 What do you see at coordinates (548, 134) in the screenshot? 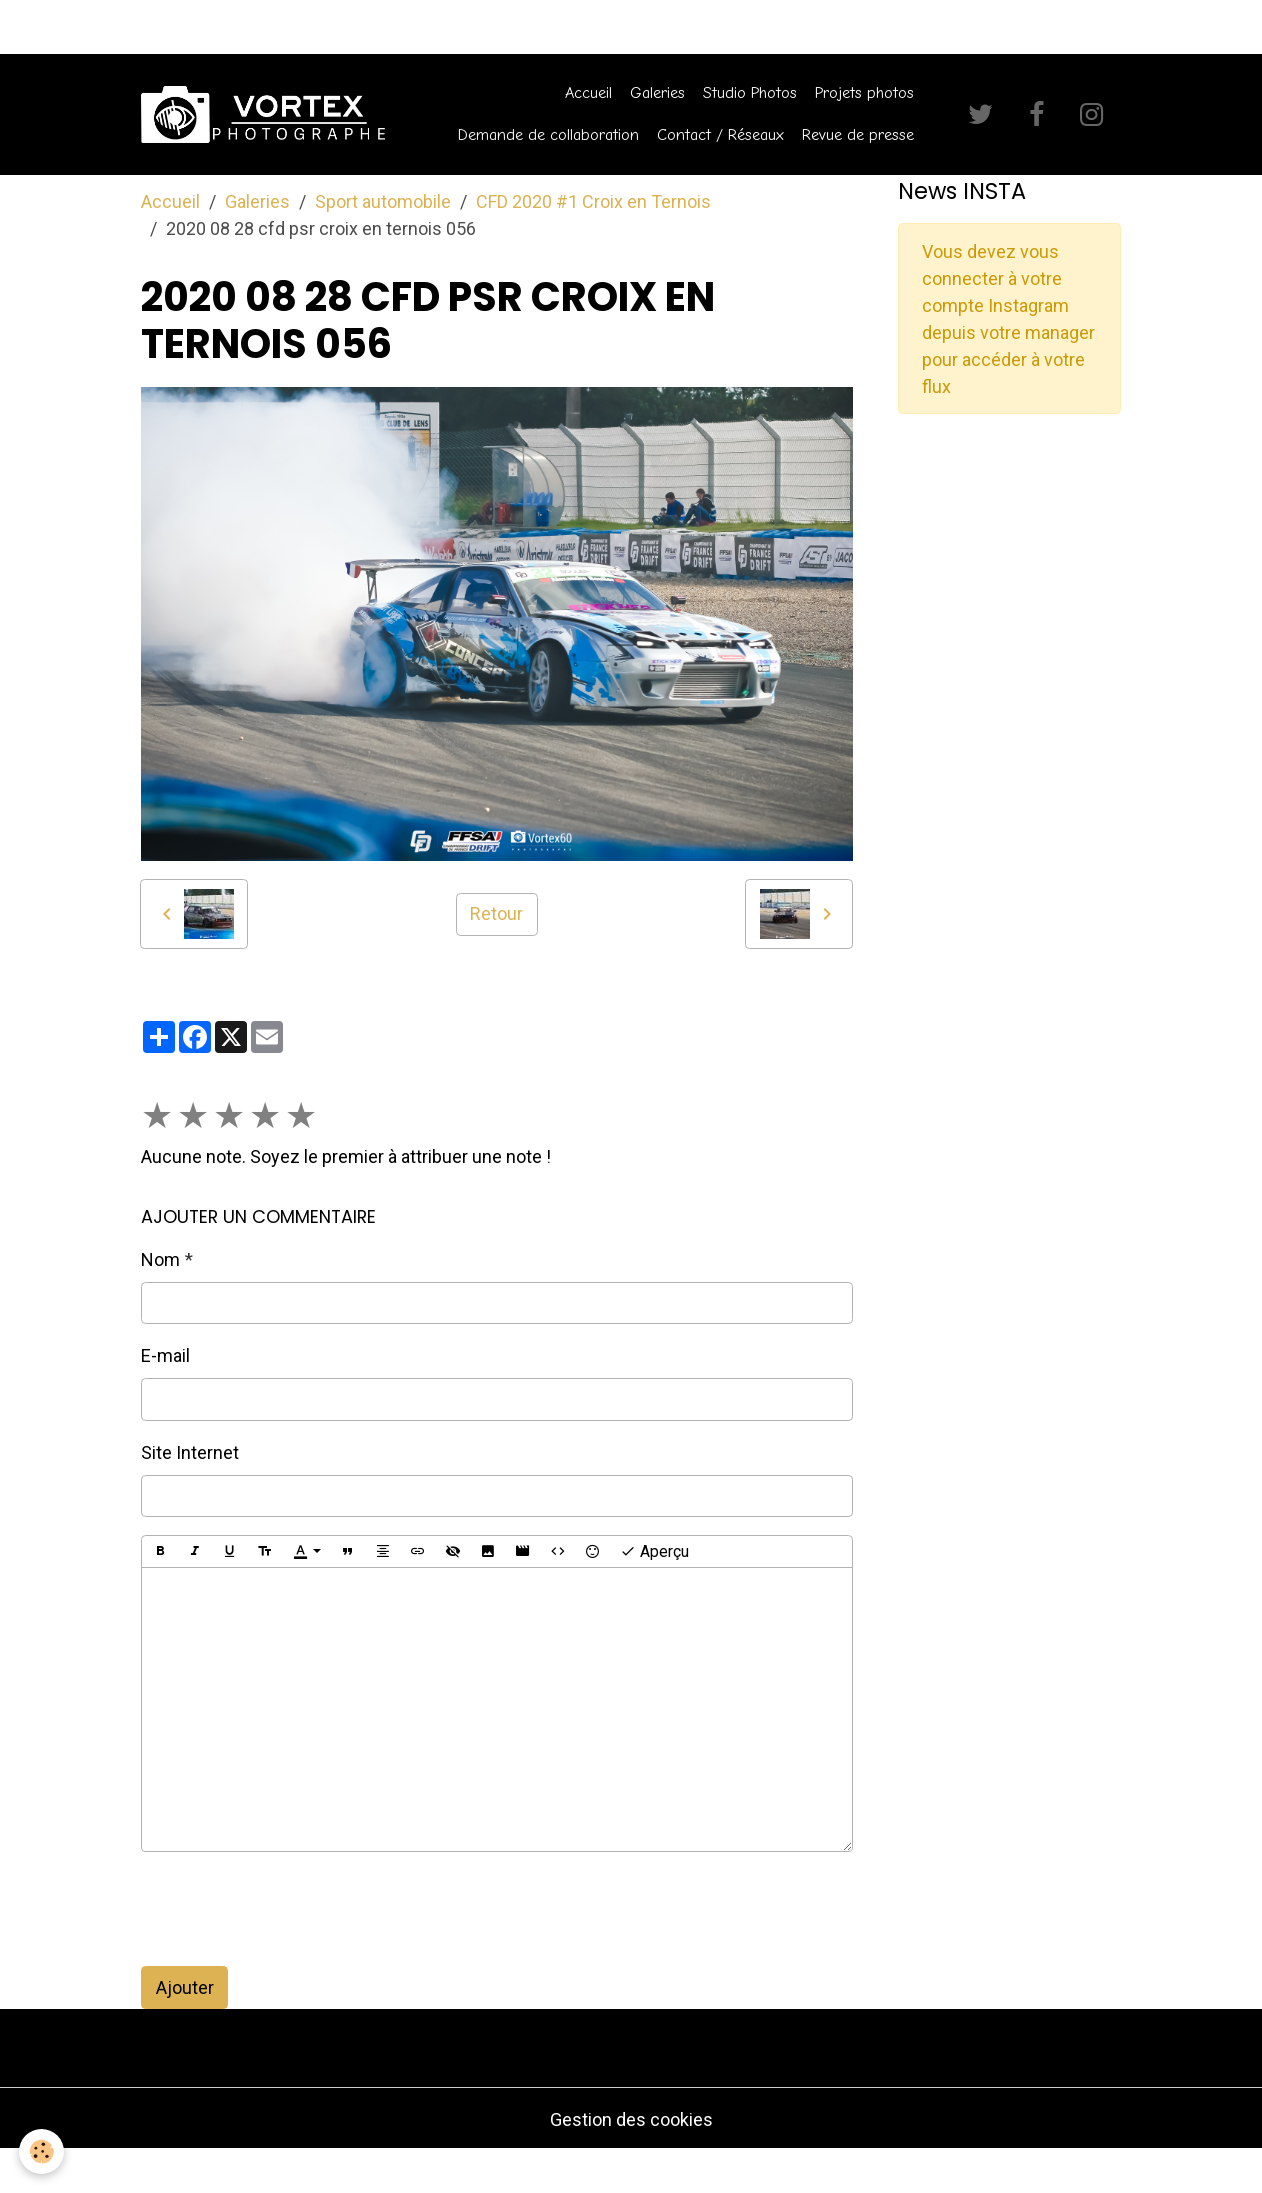
I see `Demande de collaboration` at bounding box center [548, 134].